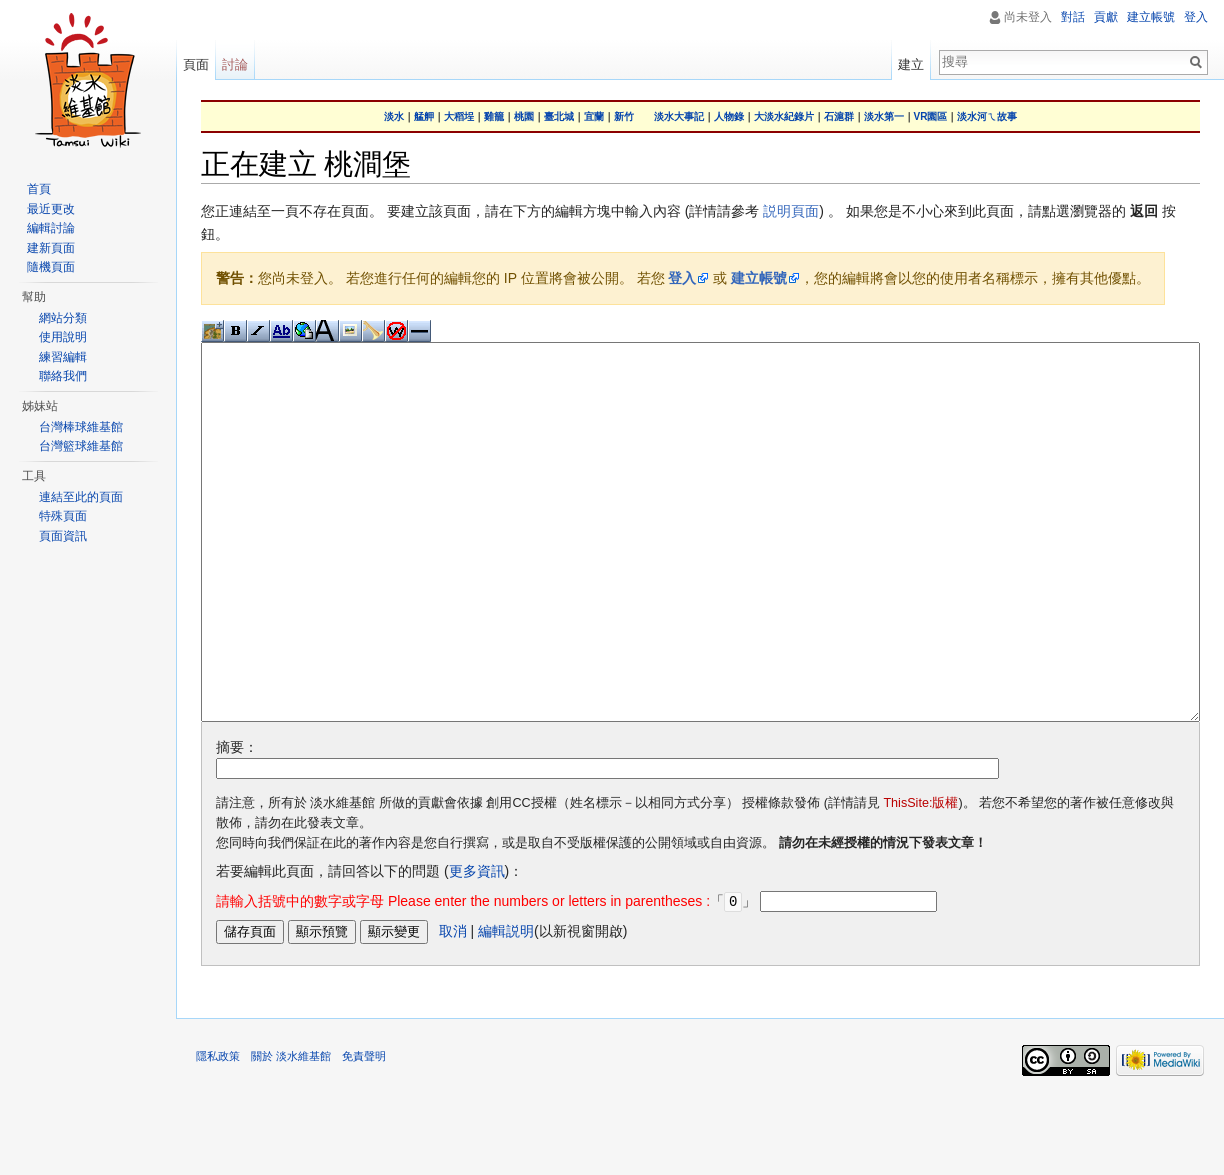 The image size is (1224, 1175). I want to click on 特殊頁面, so click(63, 516).